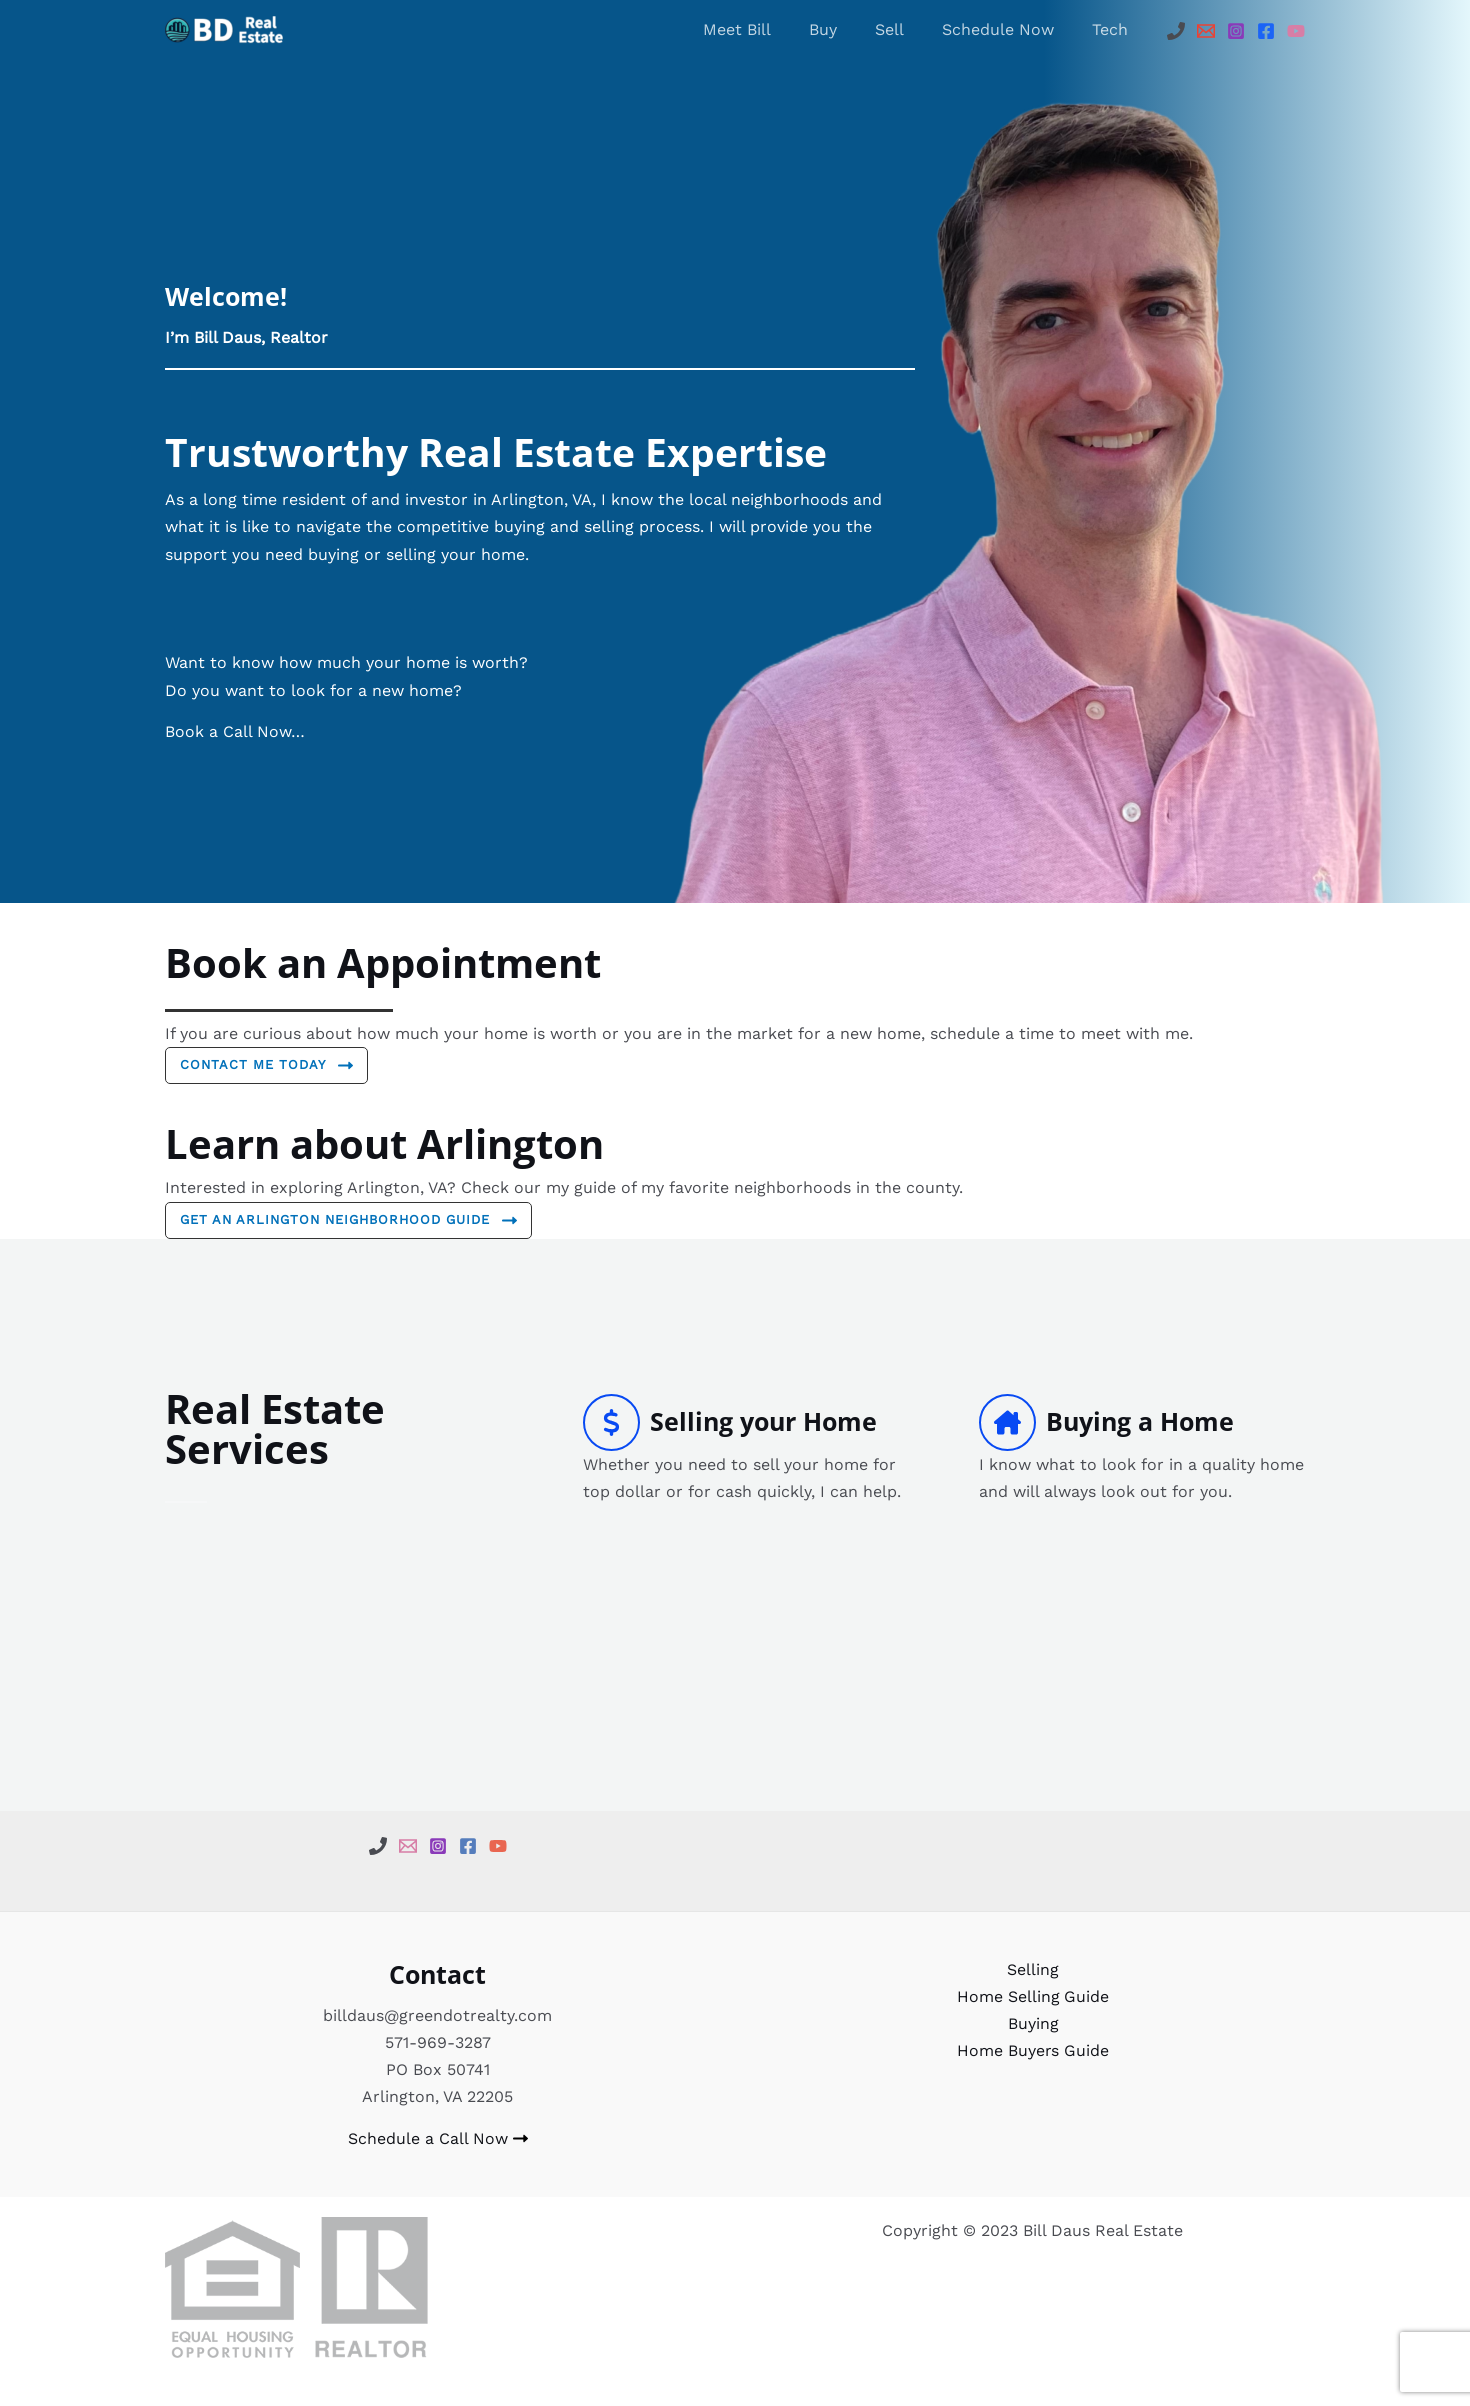  I want to click on Buy, so click(844, 29).